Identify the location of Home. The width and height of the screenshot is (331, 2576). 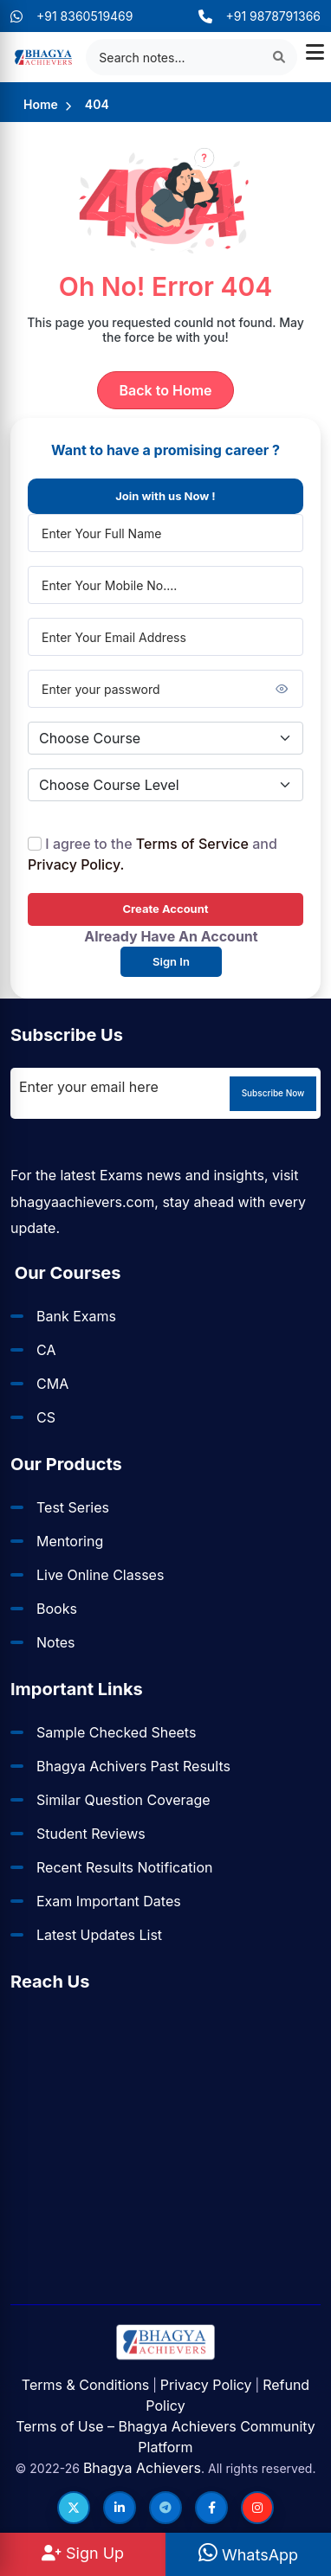
(40, 104).